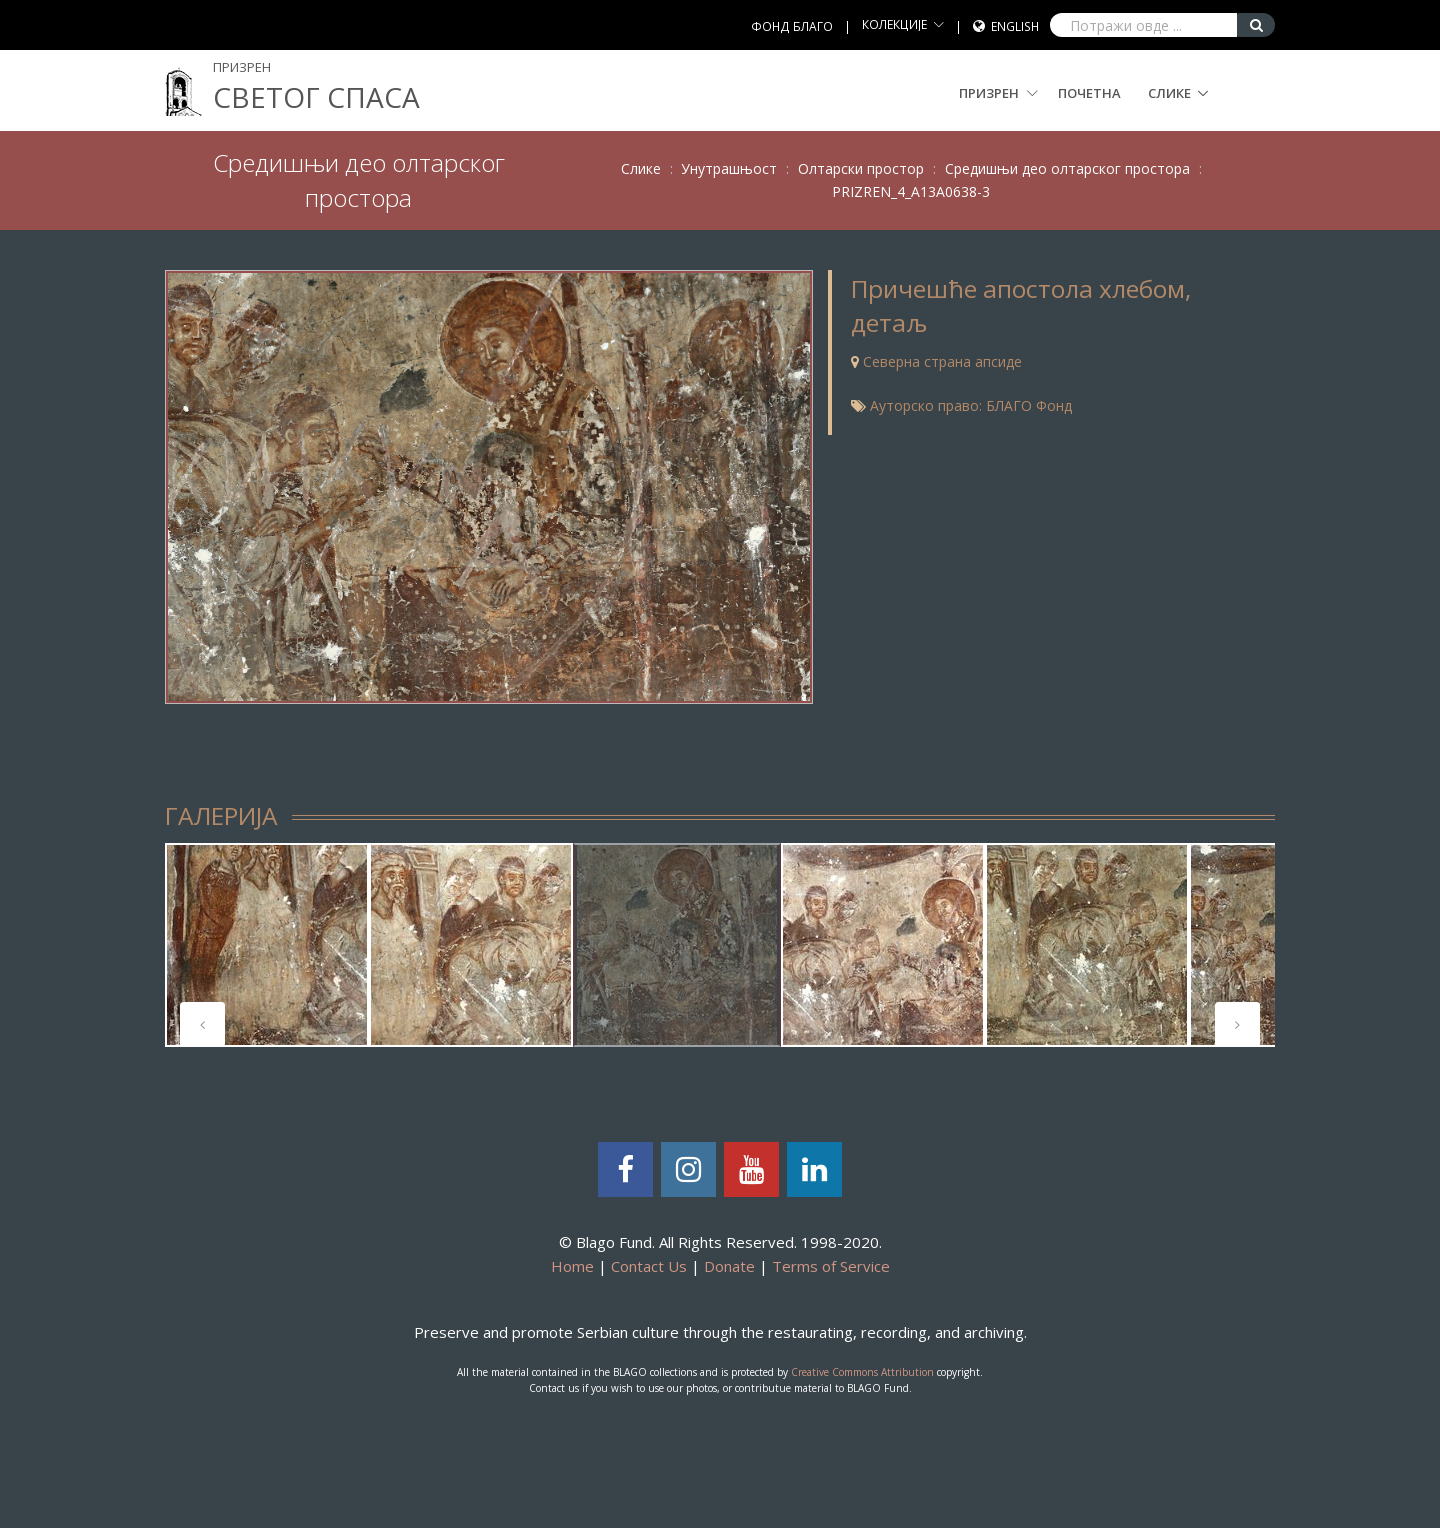  What do you see at coordinates (831, 1266) in the screenshot?
I see `Terms of Service` at bounding box center [831, 1266].